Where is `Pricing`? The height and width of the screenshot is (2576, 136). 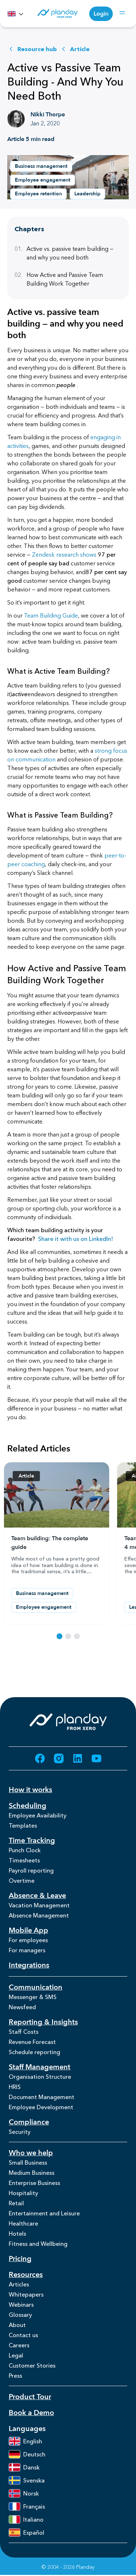
Pricing is located at coordinates (20, 2259).